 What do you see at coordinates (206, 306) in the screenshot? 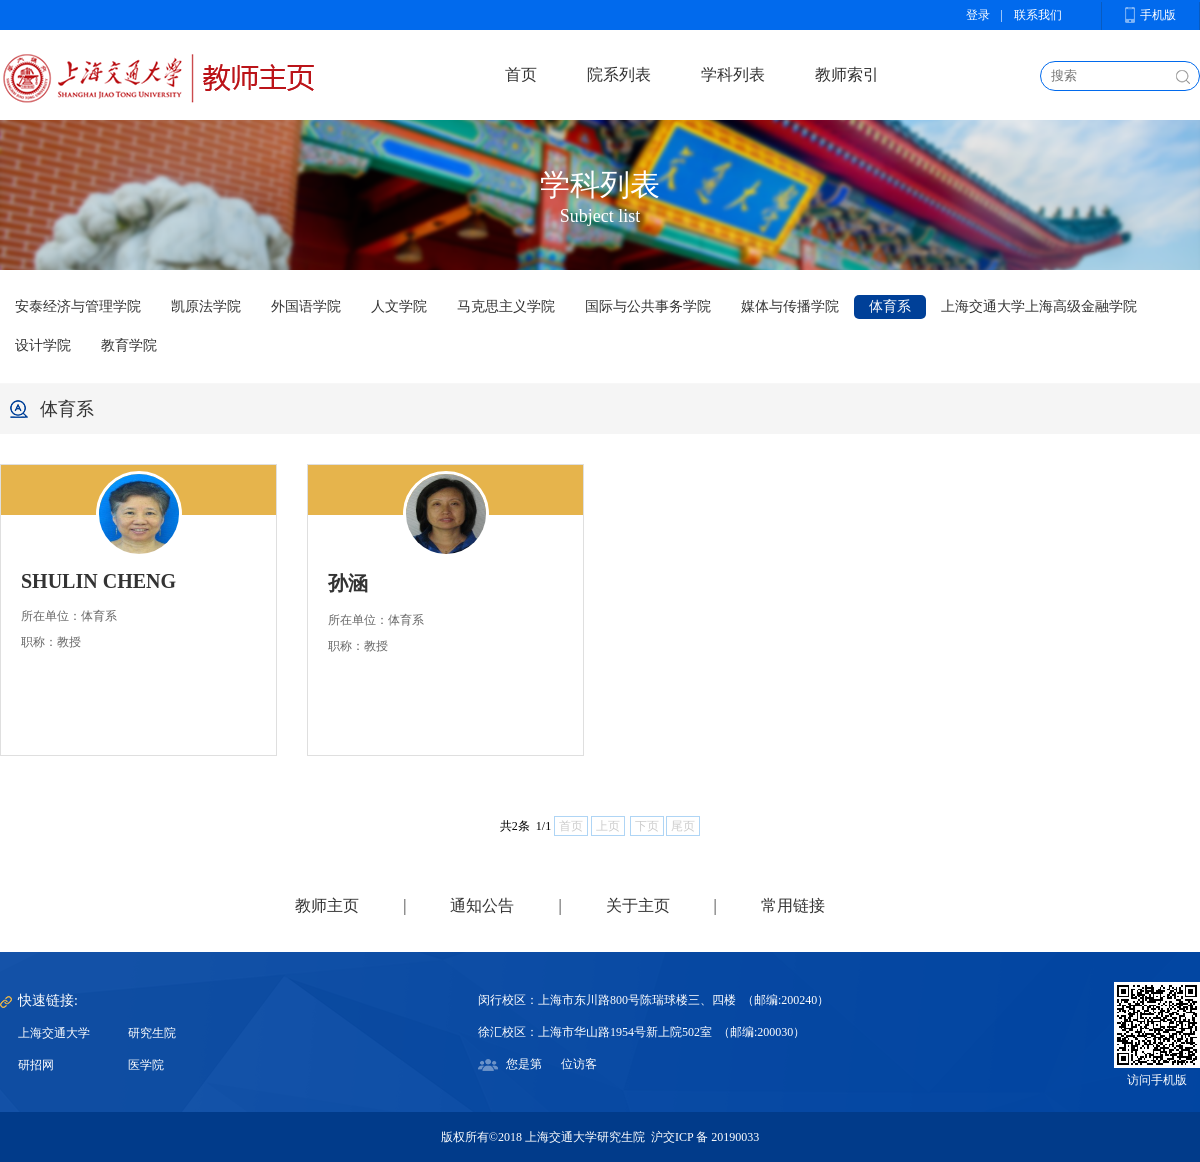
I see `凯原法学院` at bounding box center [206, 306].